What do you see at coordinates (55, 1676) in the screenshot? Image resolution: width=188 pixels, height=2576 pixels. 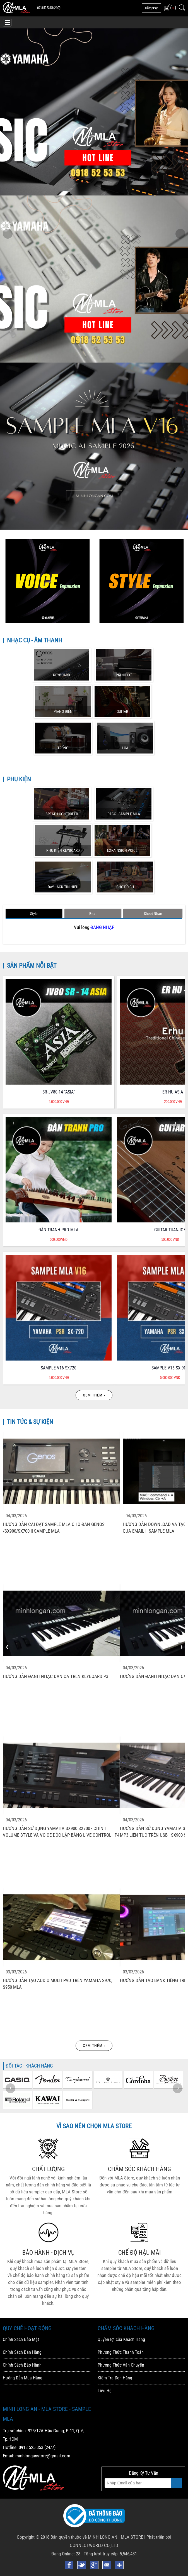 I see `Hướng Dẫn đánh Nhạc Dân Ca Trên Keyboard P3` at bounding box center [55, 1676].